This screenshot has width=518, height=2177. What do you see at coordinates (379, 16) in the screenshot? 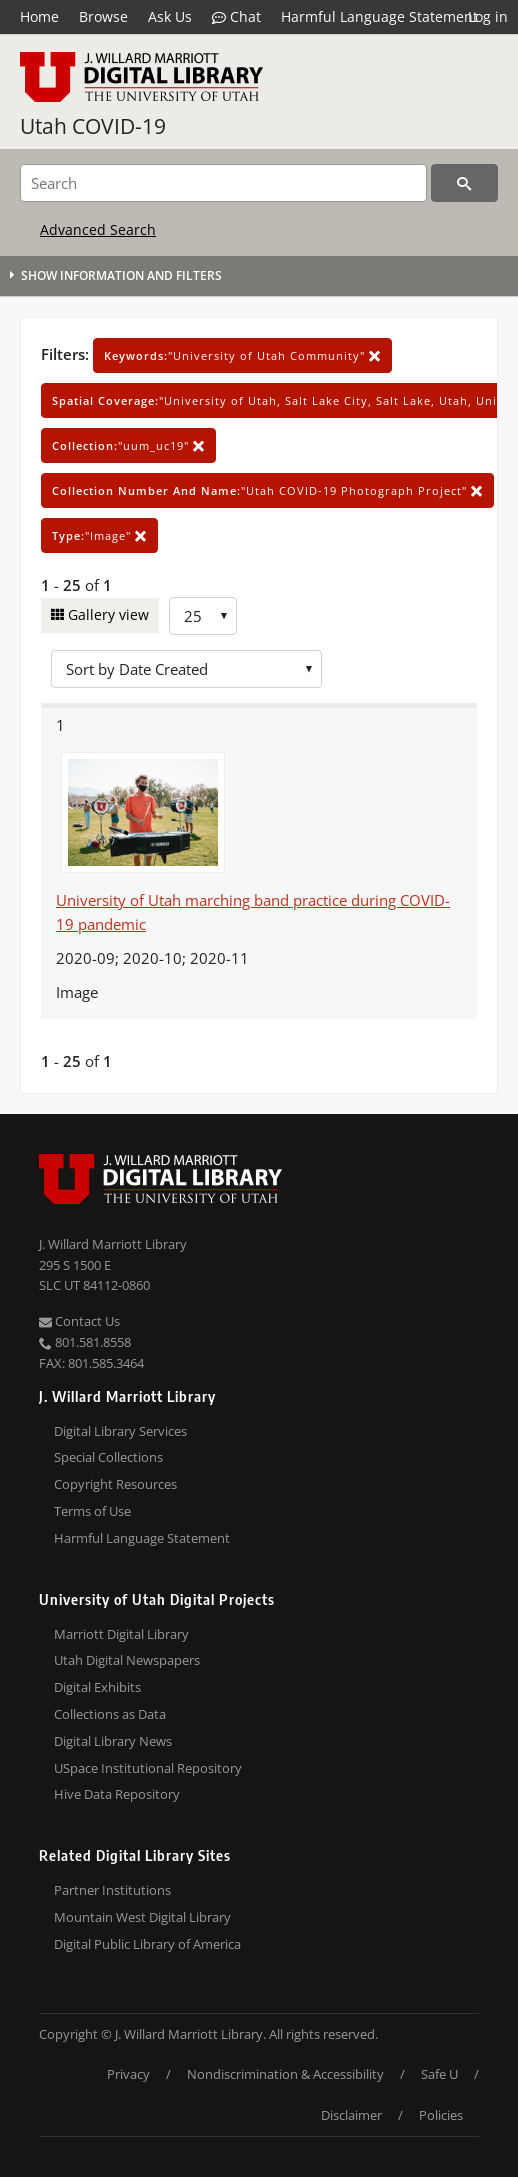
I see `Harmful Language Statement` at bounding box center [379, 16].